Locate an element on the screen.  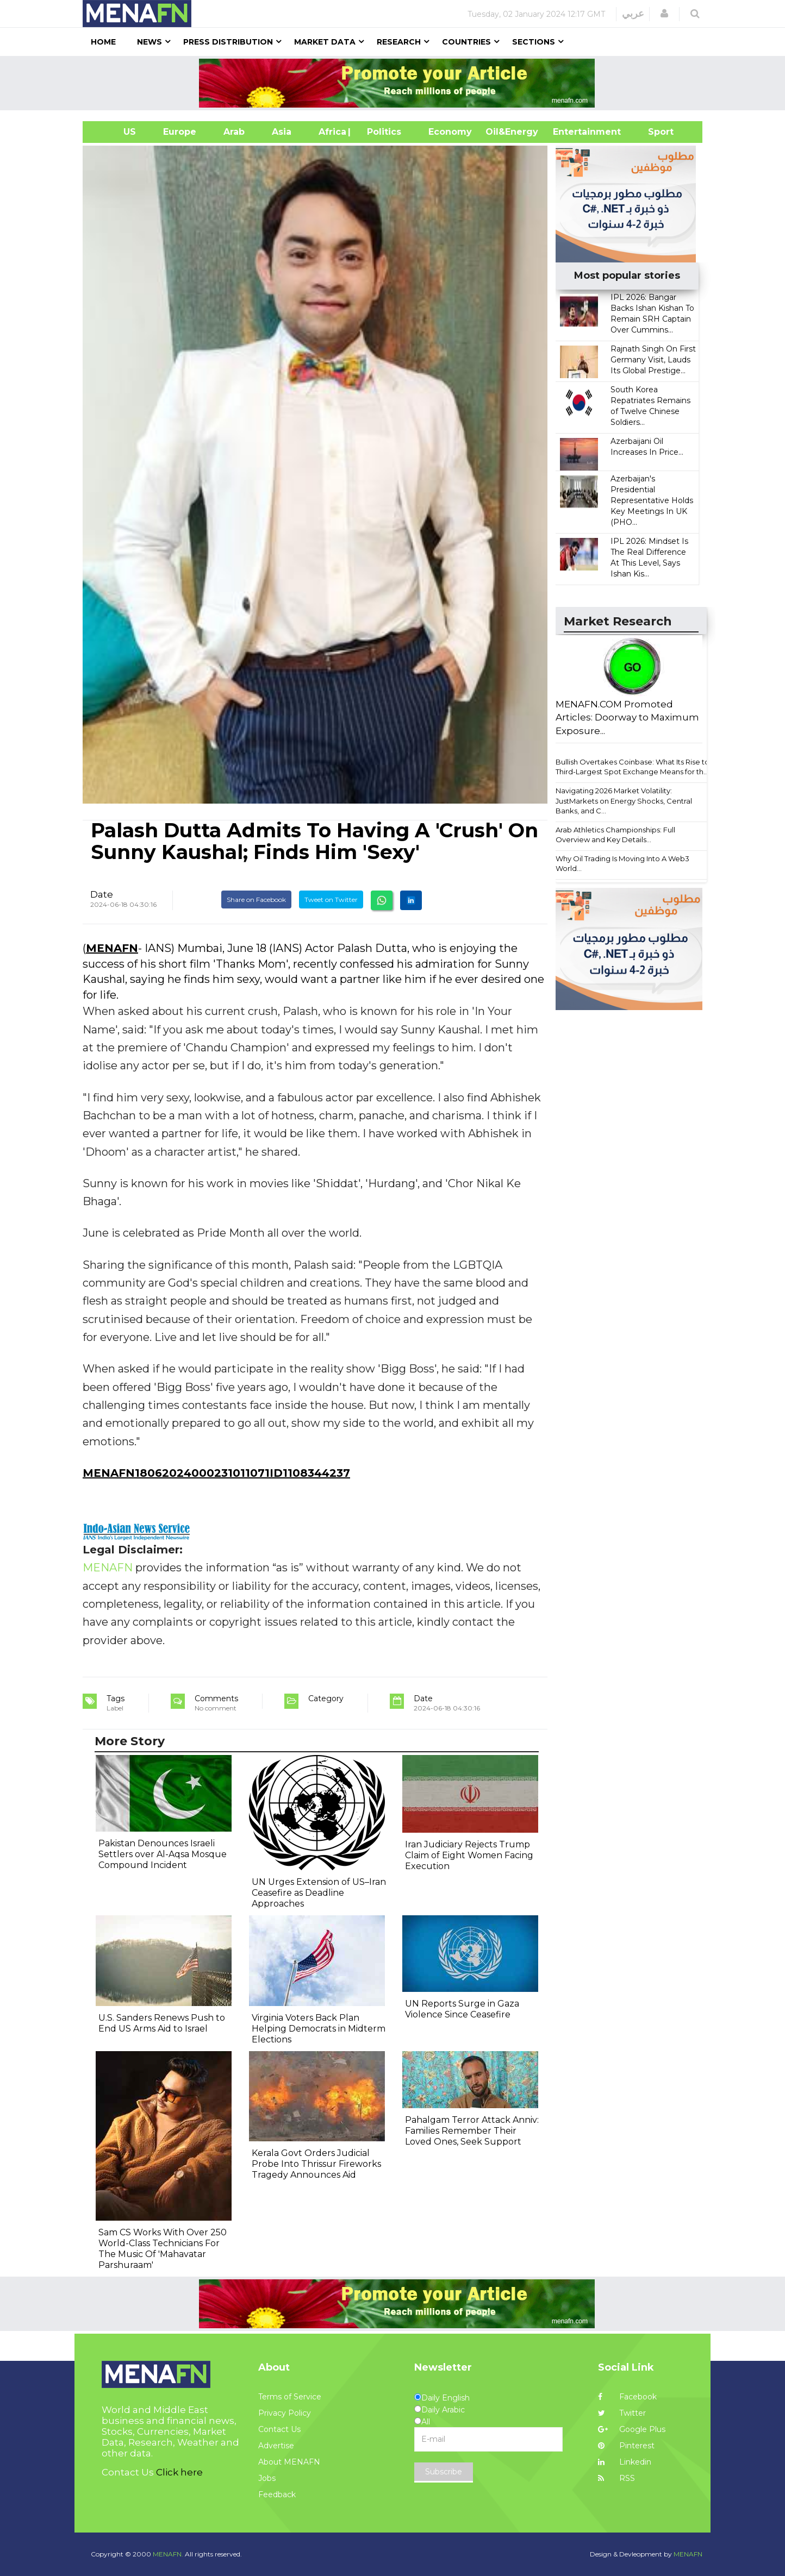
Why Oil Trading Is Moving Into A Web3 World... is located at coordinates (622, 863).